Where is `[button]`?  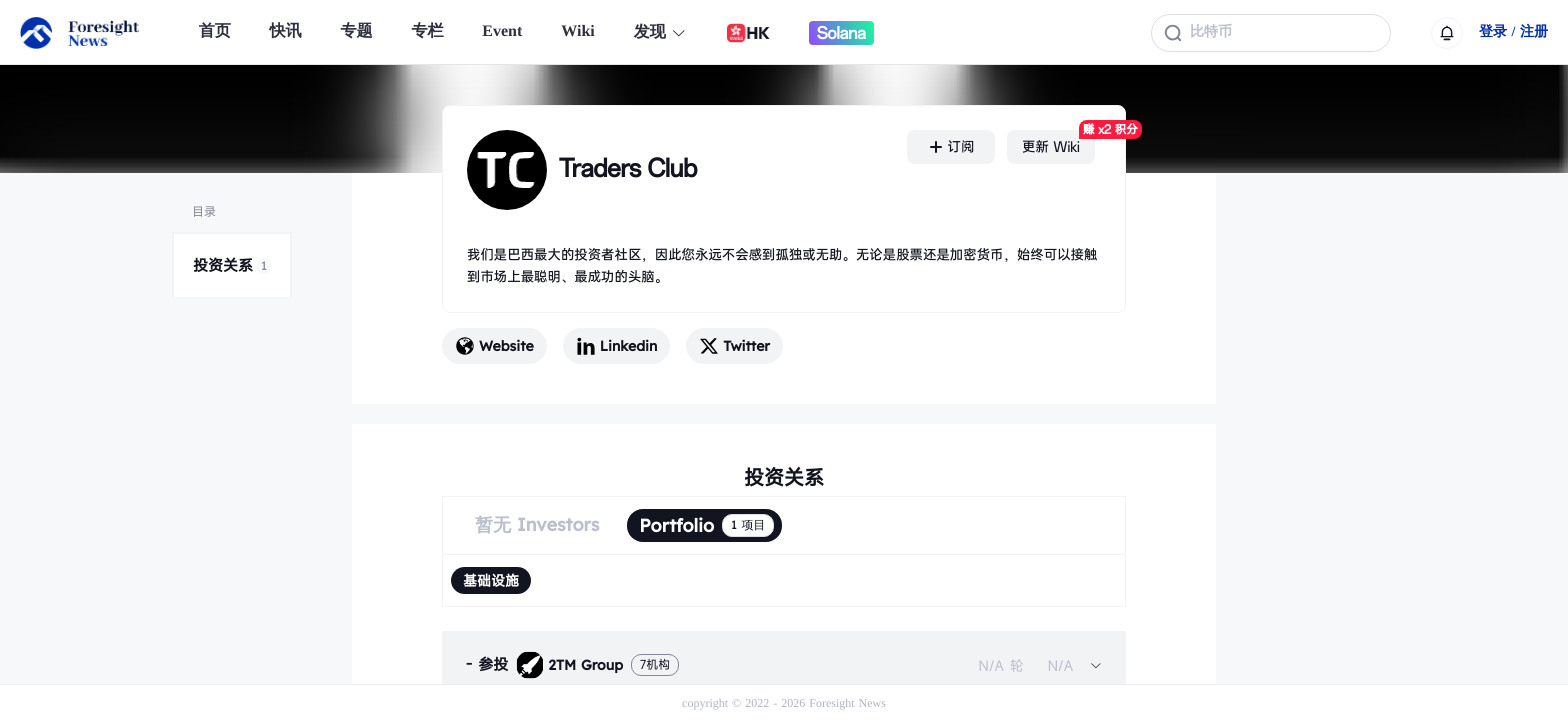 [button] is located at coordinates (784, 665).